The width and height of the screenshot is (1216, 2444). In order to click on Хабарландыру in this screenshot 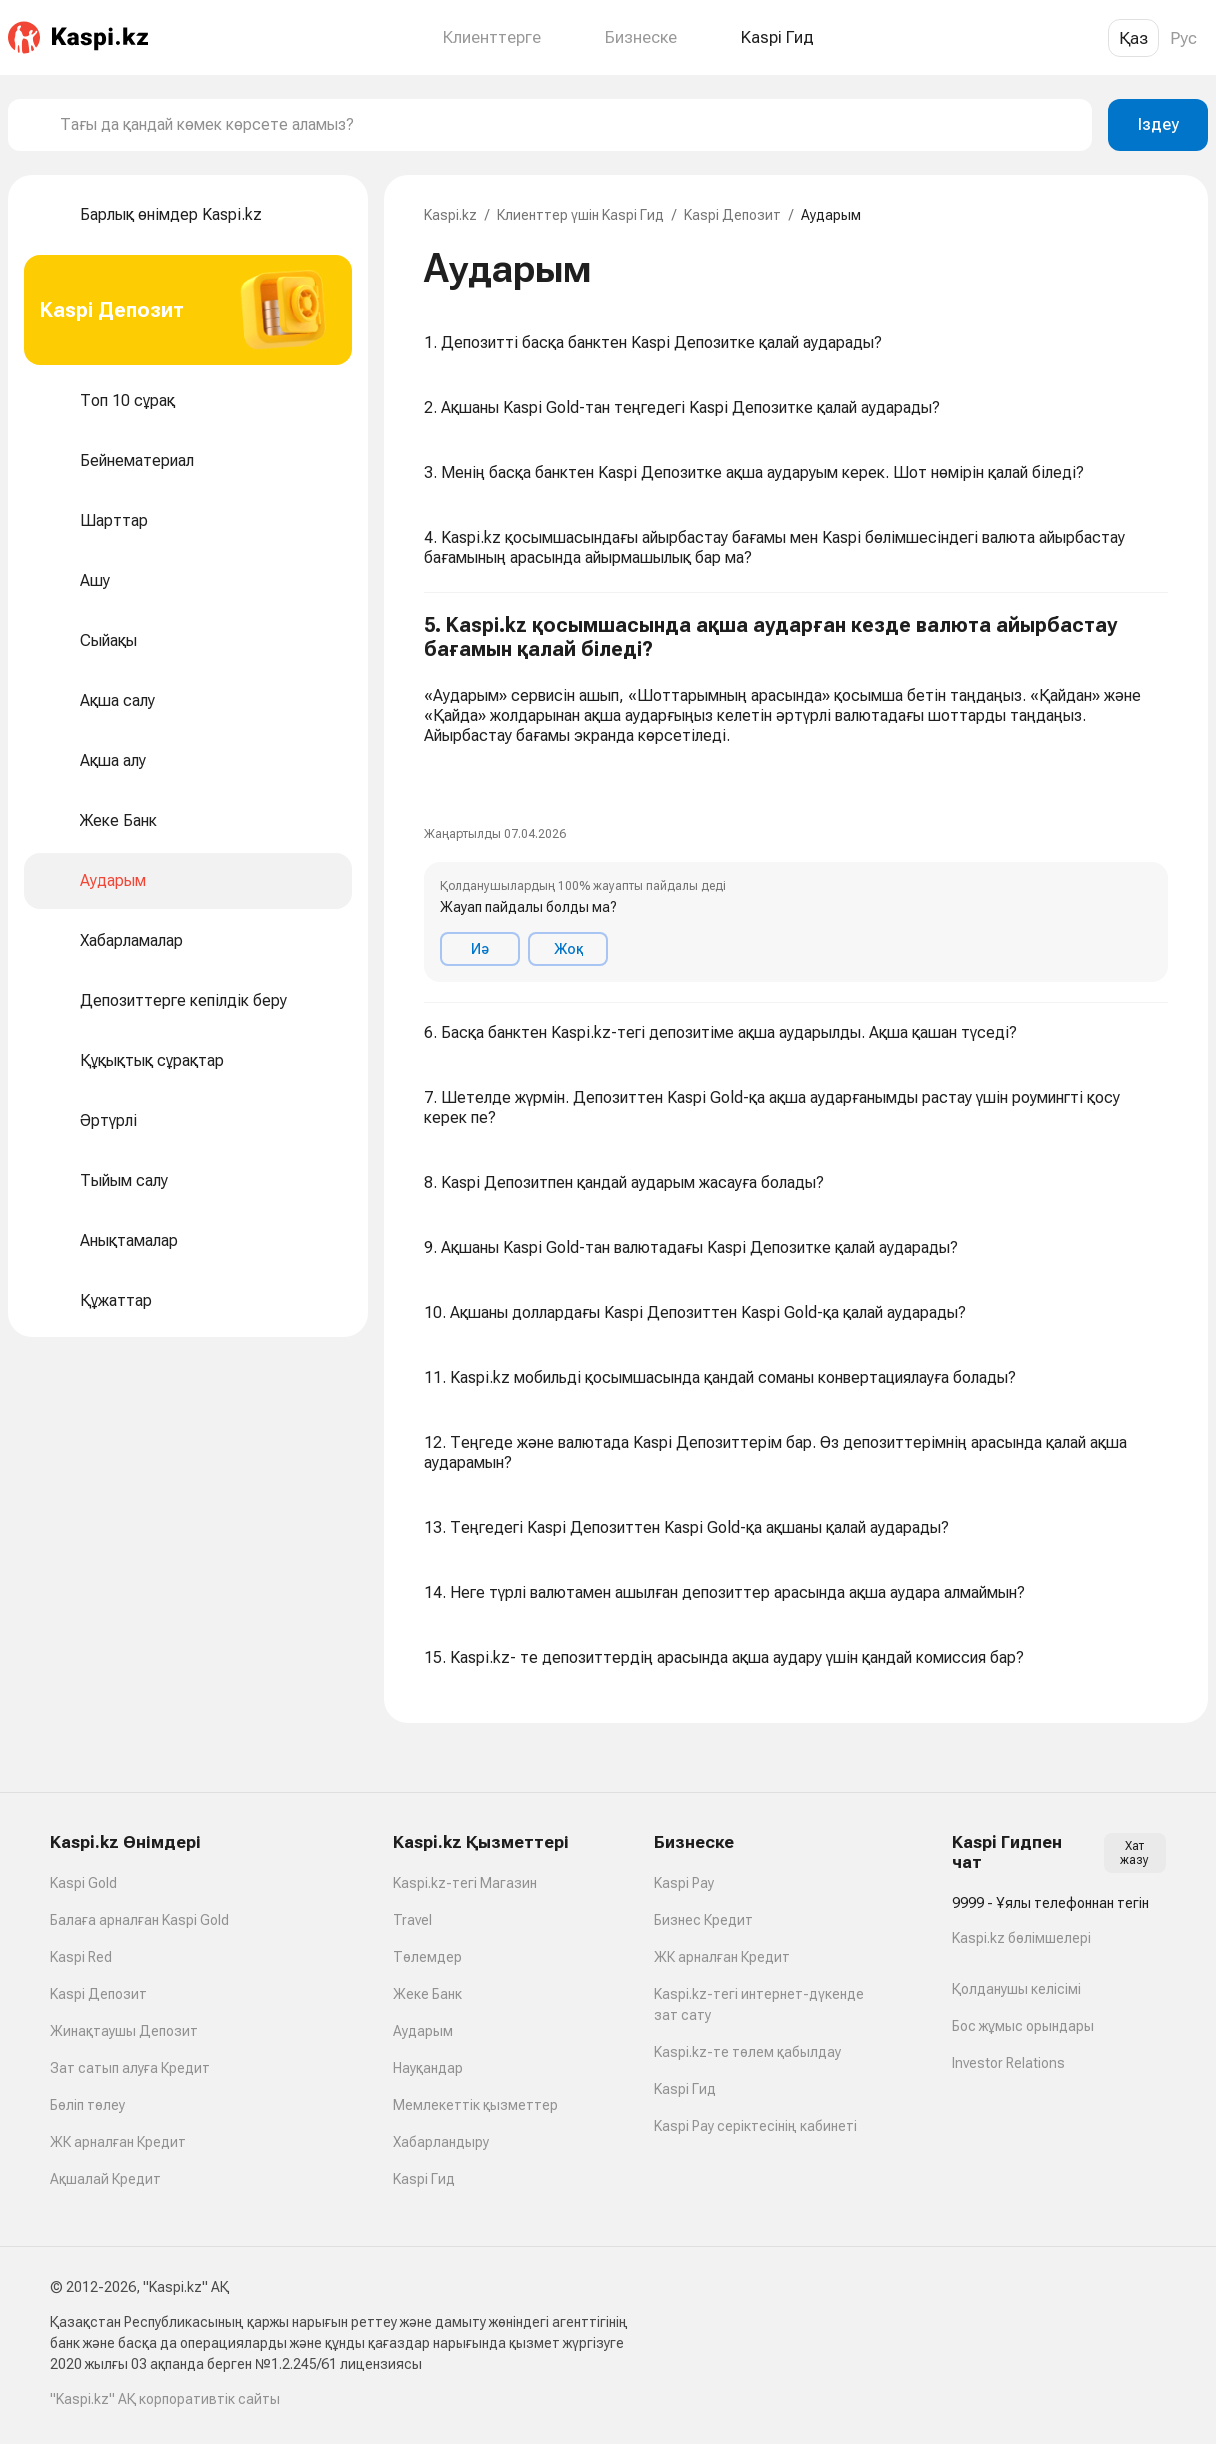, I will do `click(441, 2142)`.